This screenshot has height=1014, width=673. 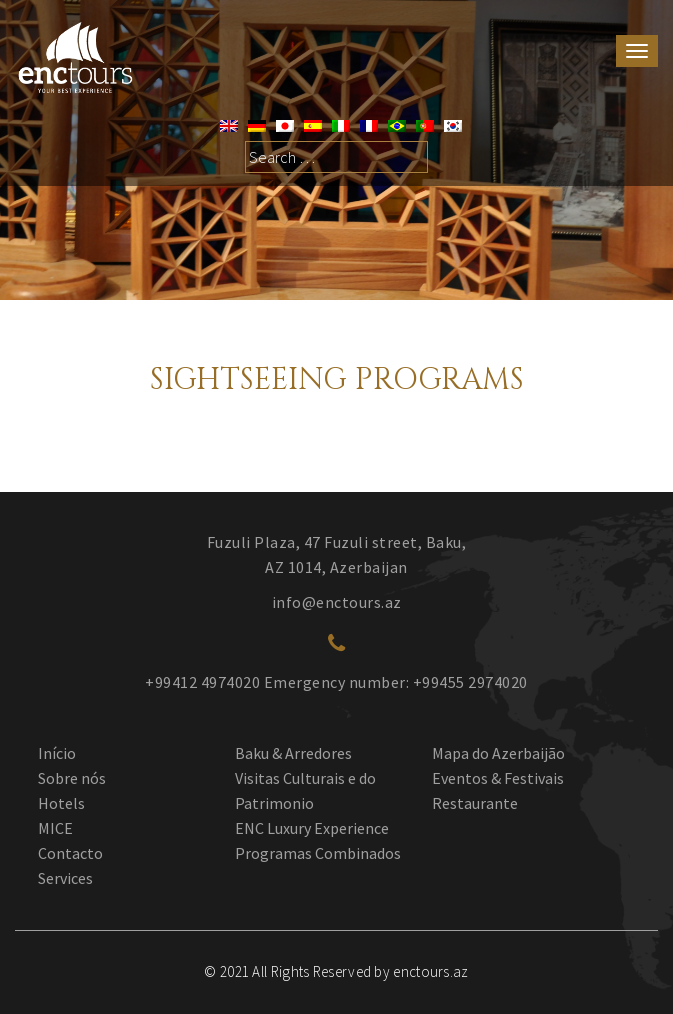 I want to click on ENC Luxury Experience, so click(x=312, y=828).